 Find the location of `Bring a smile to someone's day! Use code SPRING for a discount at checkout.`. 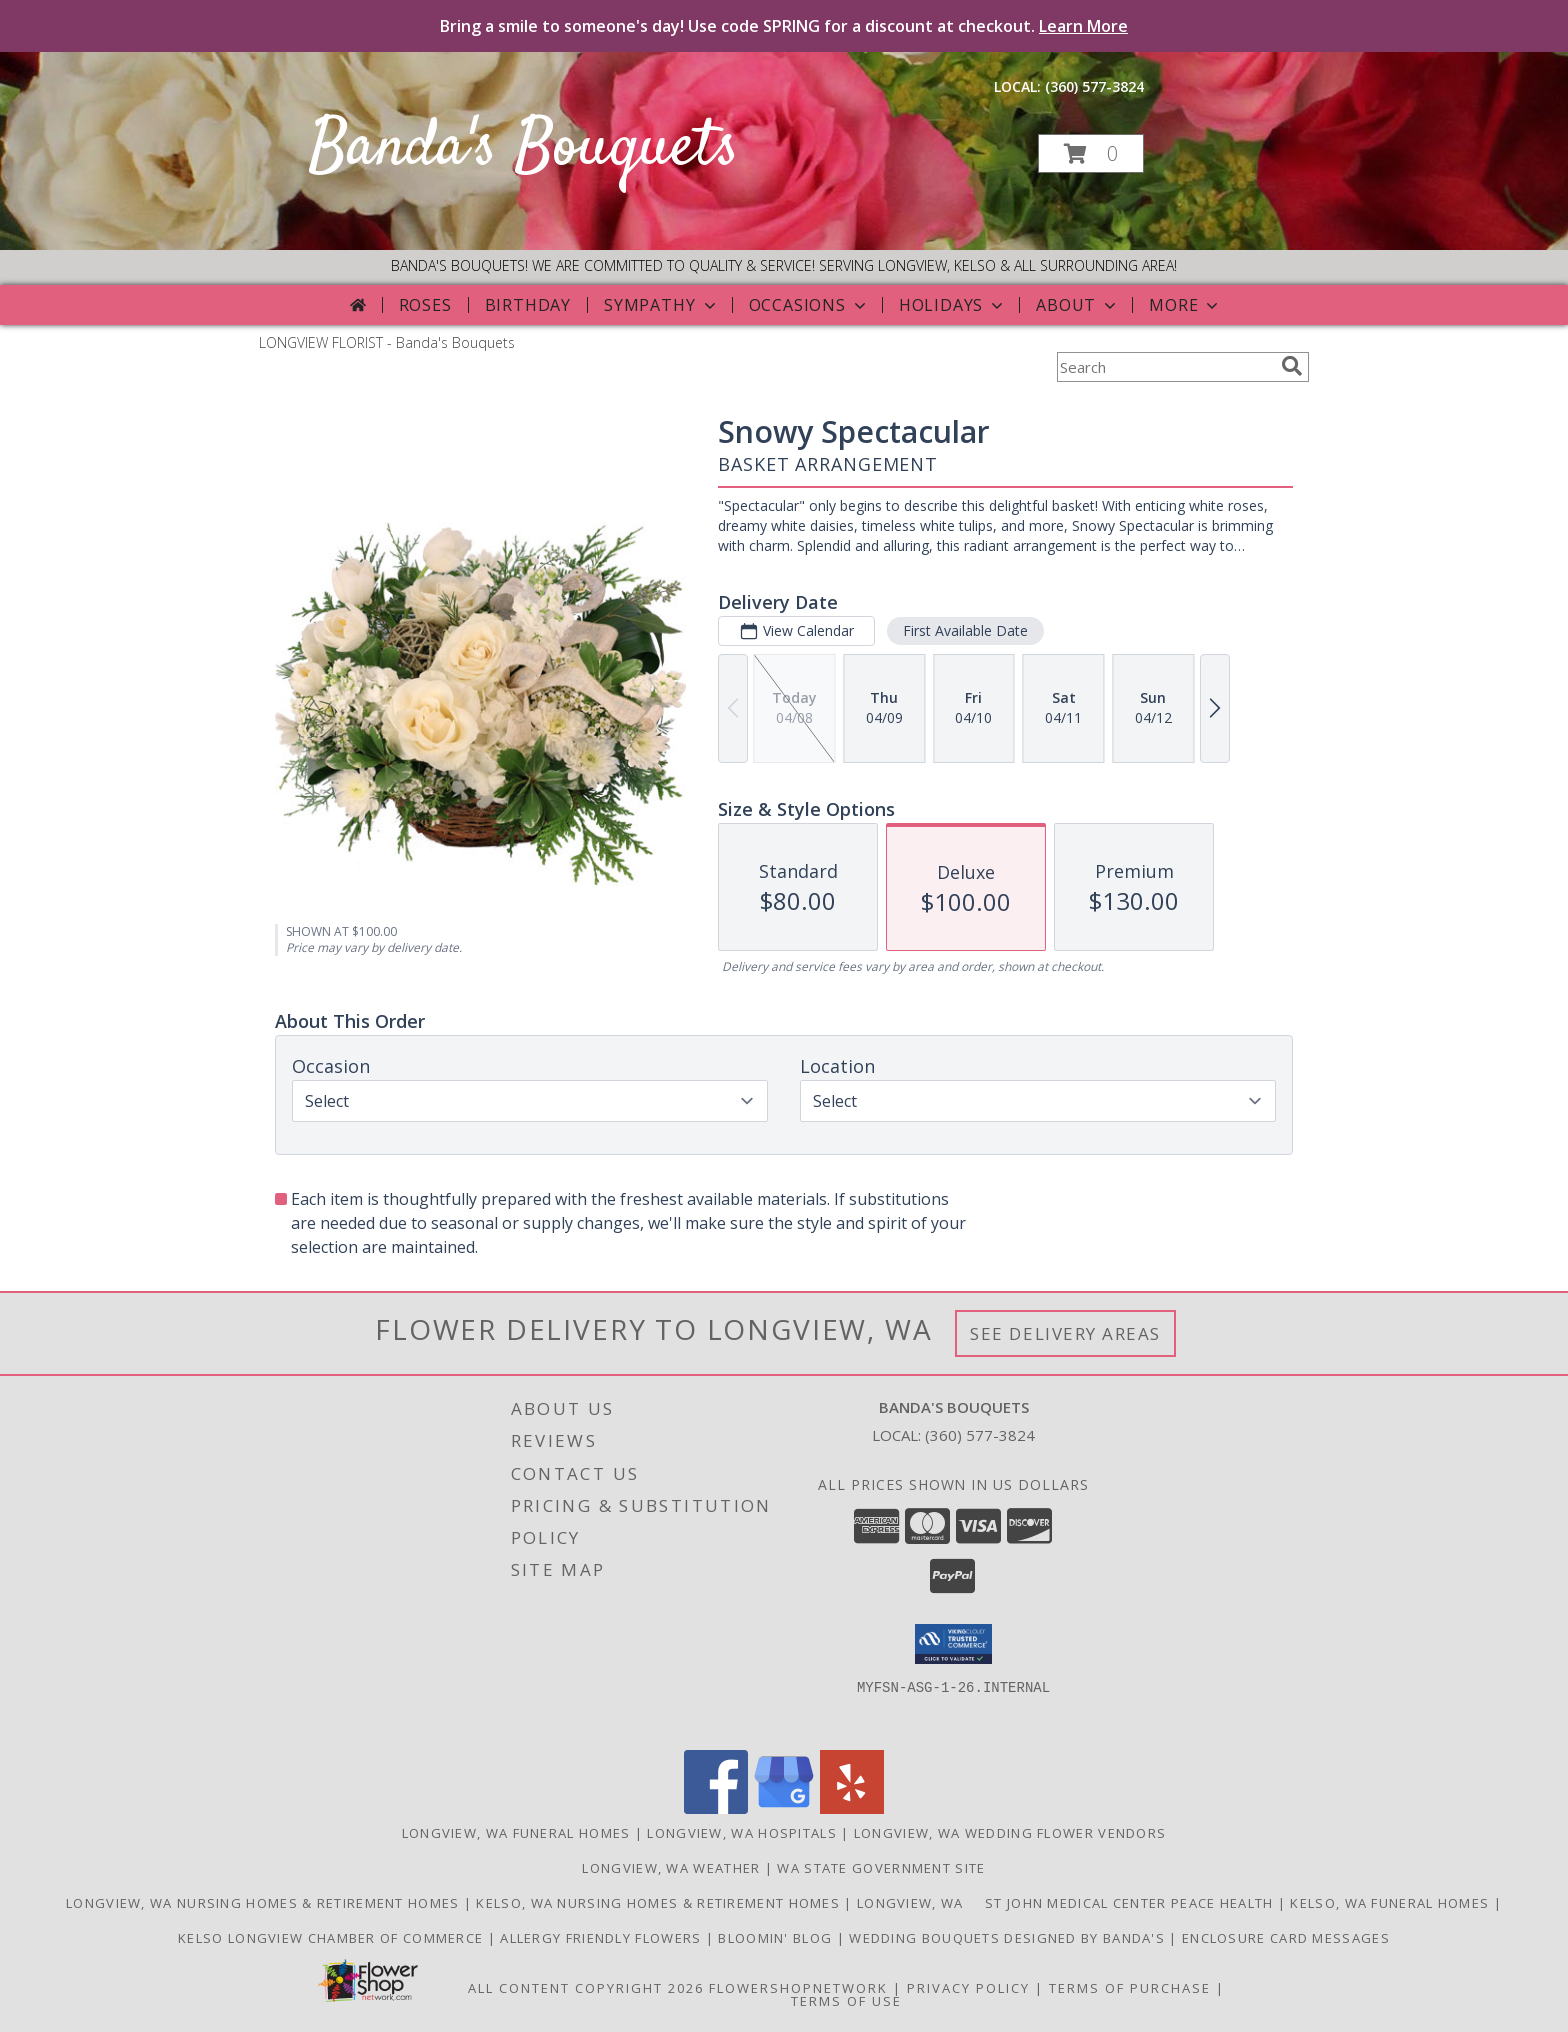

Bring a smile to someone's day! Use code SPRING for a discount at checkout. is located at coordinates (784, 26).